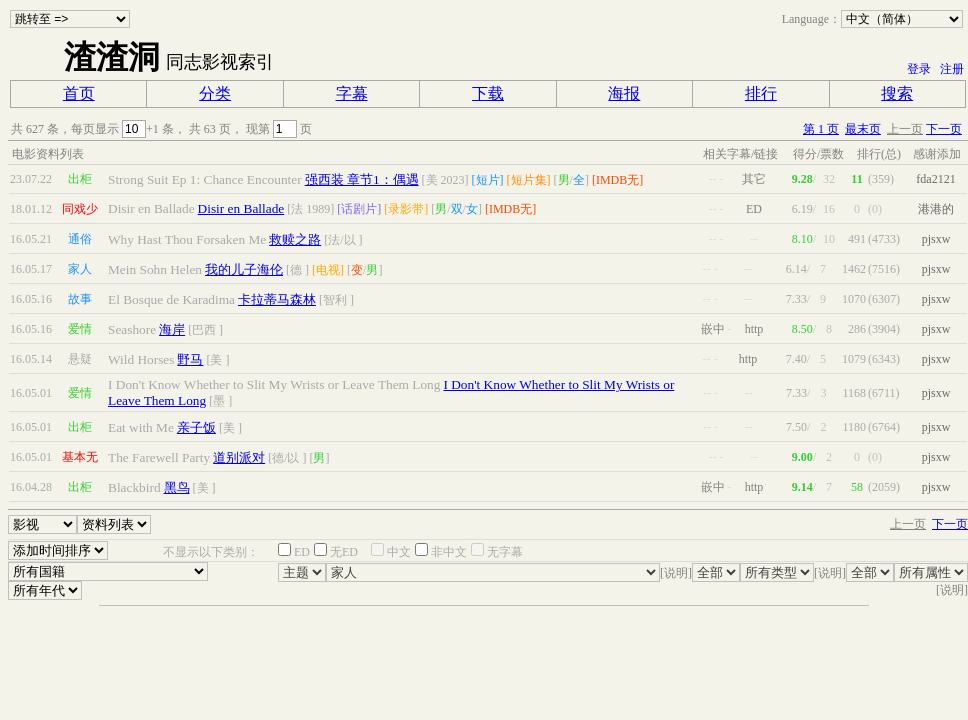 The width and height of the screenshot is (968, 720). I want to click on 分类, so click(215, 93).